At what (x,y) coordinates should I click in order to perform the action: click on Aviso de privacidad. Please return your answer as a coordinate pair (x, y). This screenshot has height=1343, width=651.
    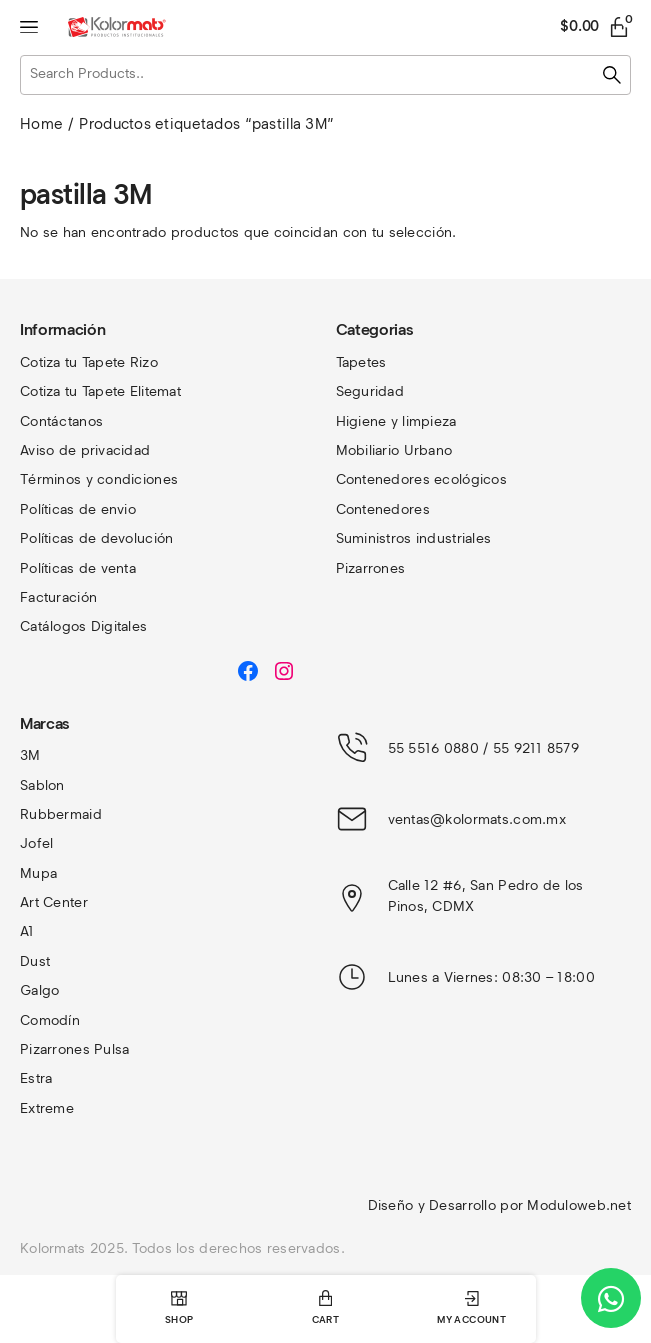
    Looking at the image, I should click on (85, 450).